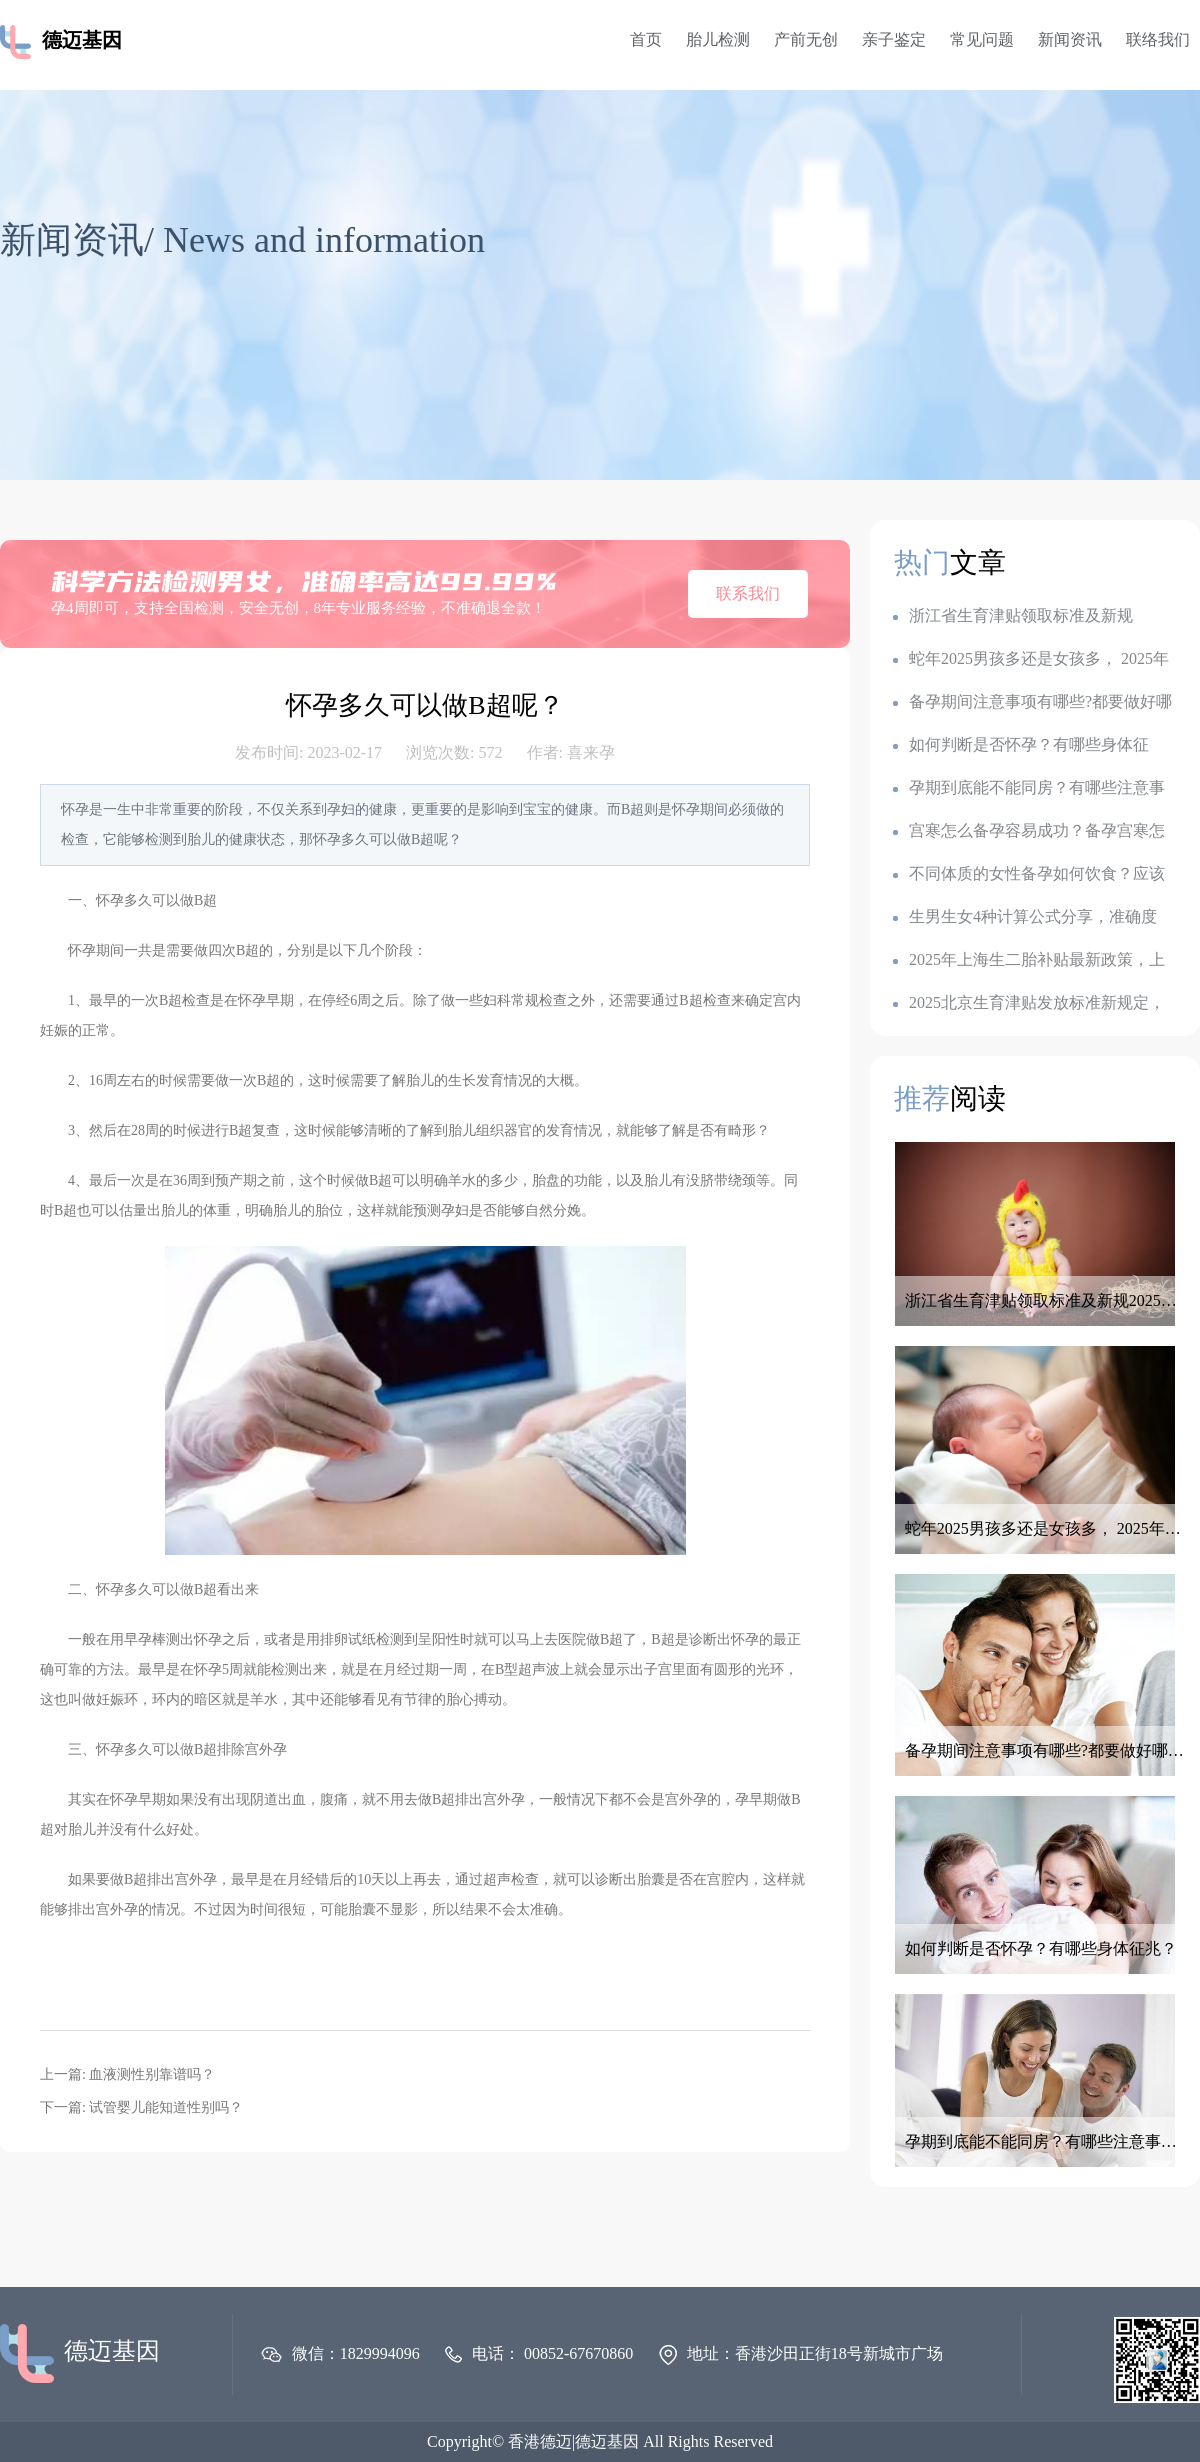 The image size is (1200, 2462). What do you see at coordinates (1032, 702) in the screenshot?
I see `备孕期间注意事项有哪些?都要做好哪些准备呢？` at bounding box center [1032, 702].